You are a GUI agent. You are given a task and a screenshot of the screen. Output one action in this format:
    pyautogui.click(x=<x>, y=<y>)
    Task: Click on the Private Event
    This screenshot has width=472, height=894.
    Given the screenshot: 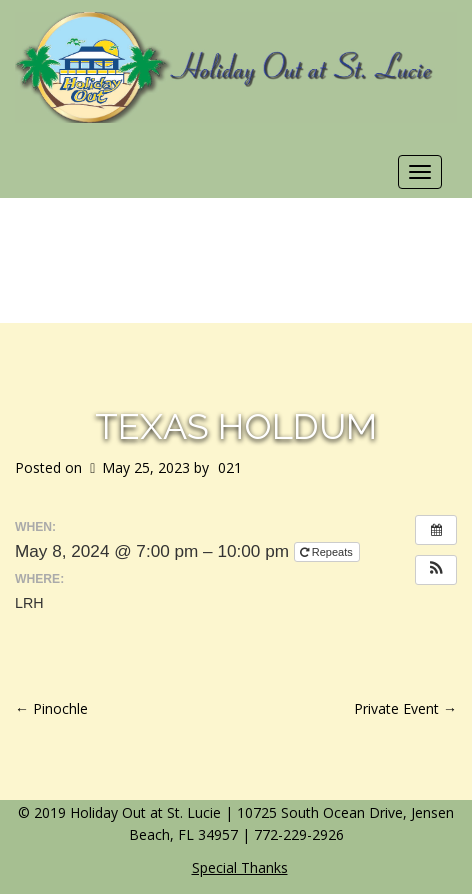 What is the action you would take?
    pyautogui.click(x=405, y=708)
    